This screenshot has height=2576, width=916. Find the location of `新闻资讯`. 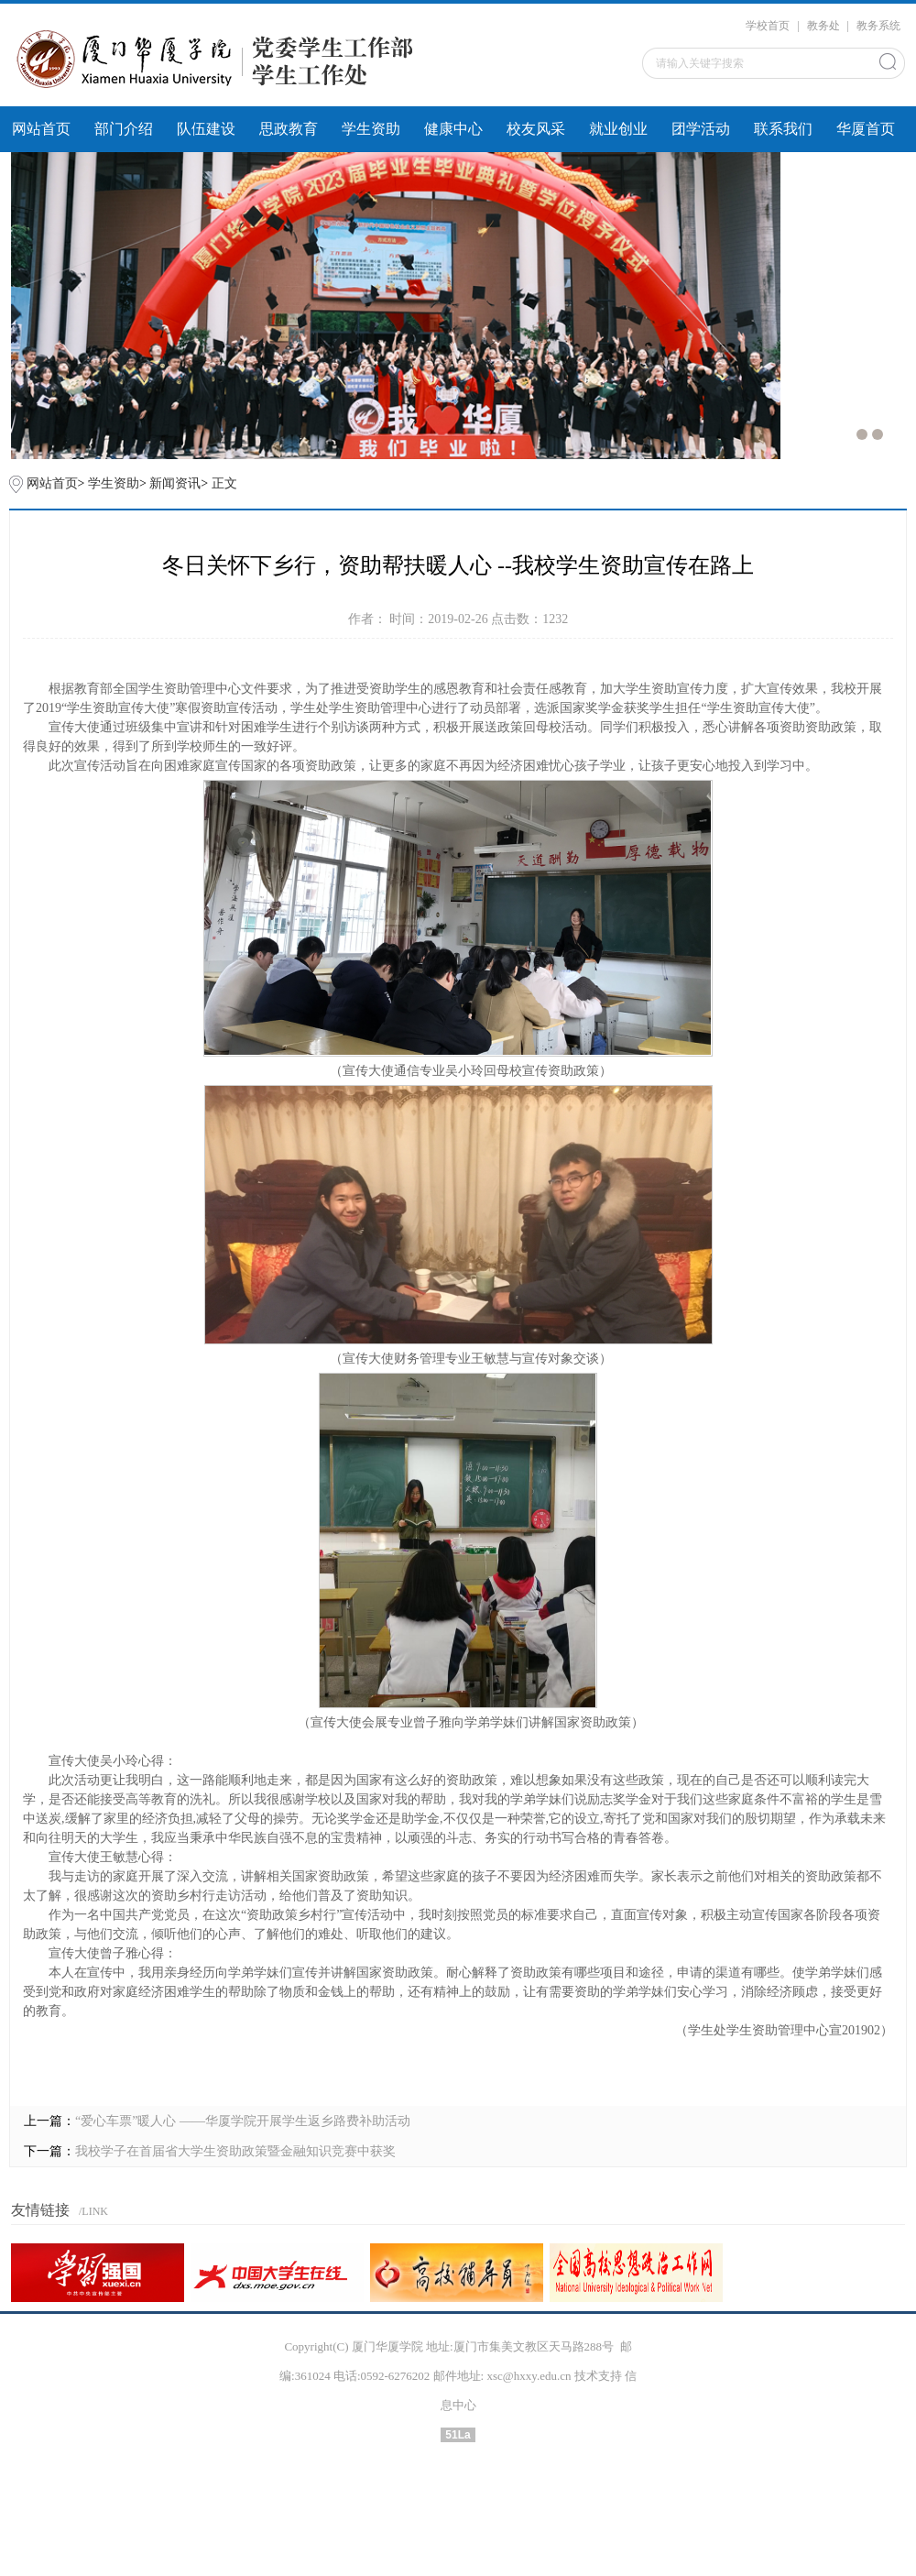

新闻资讯 is located at coordinates (175, 483).